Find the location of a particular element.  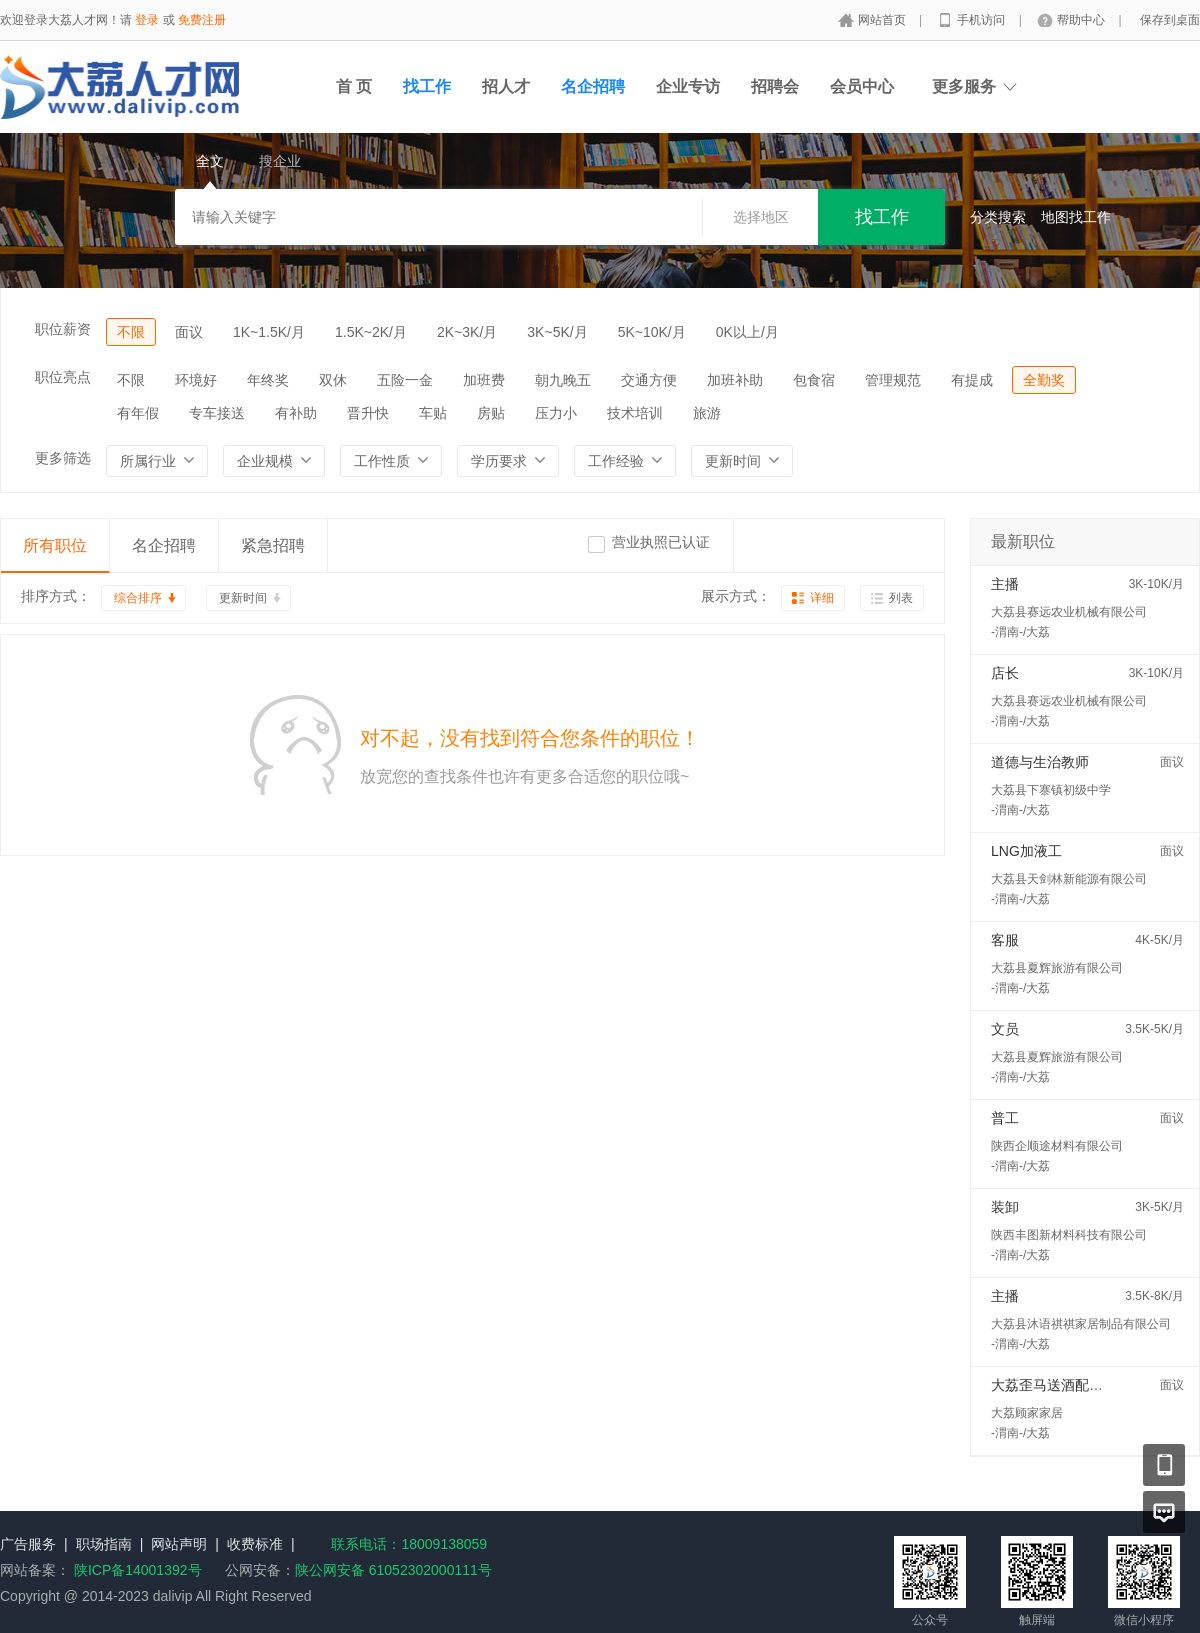

道德与生治教师 is located at coordinates (1040, 762).